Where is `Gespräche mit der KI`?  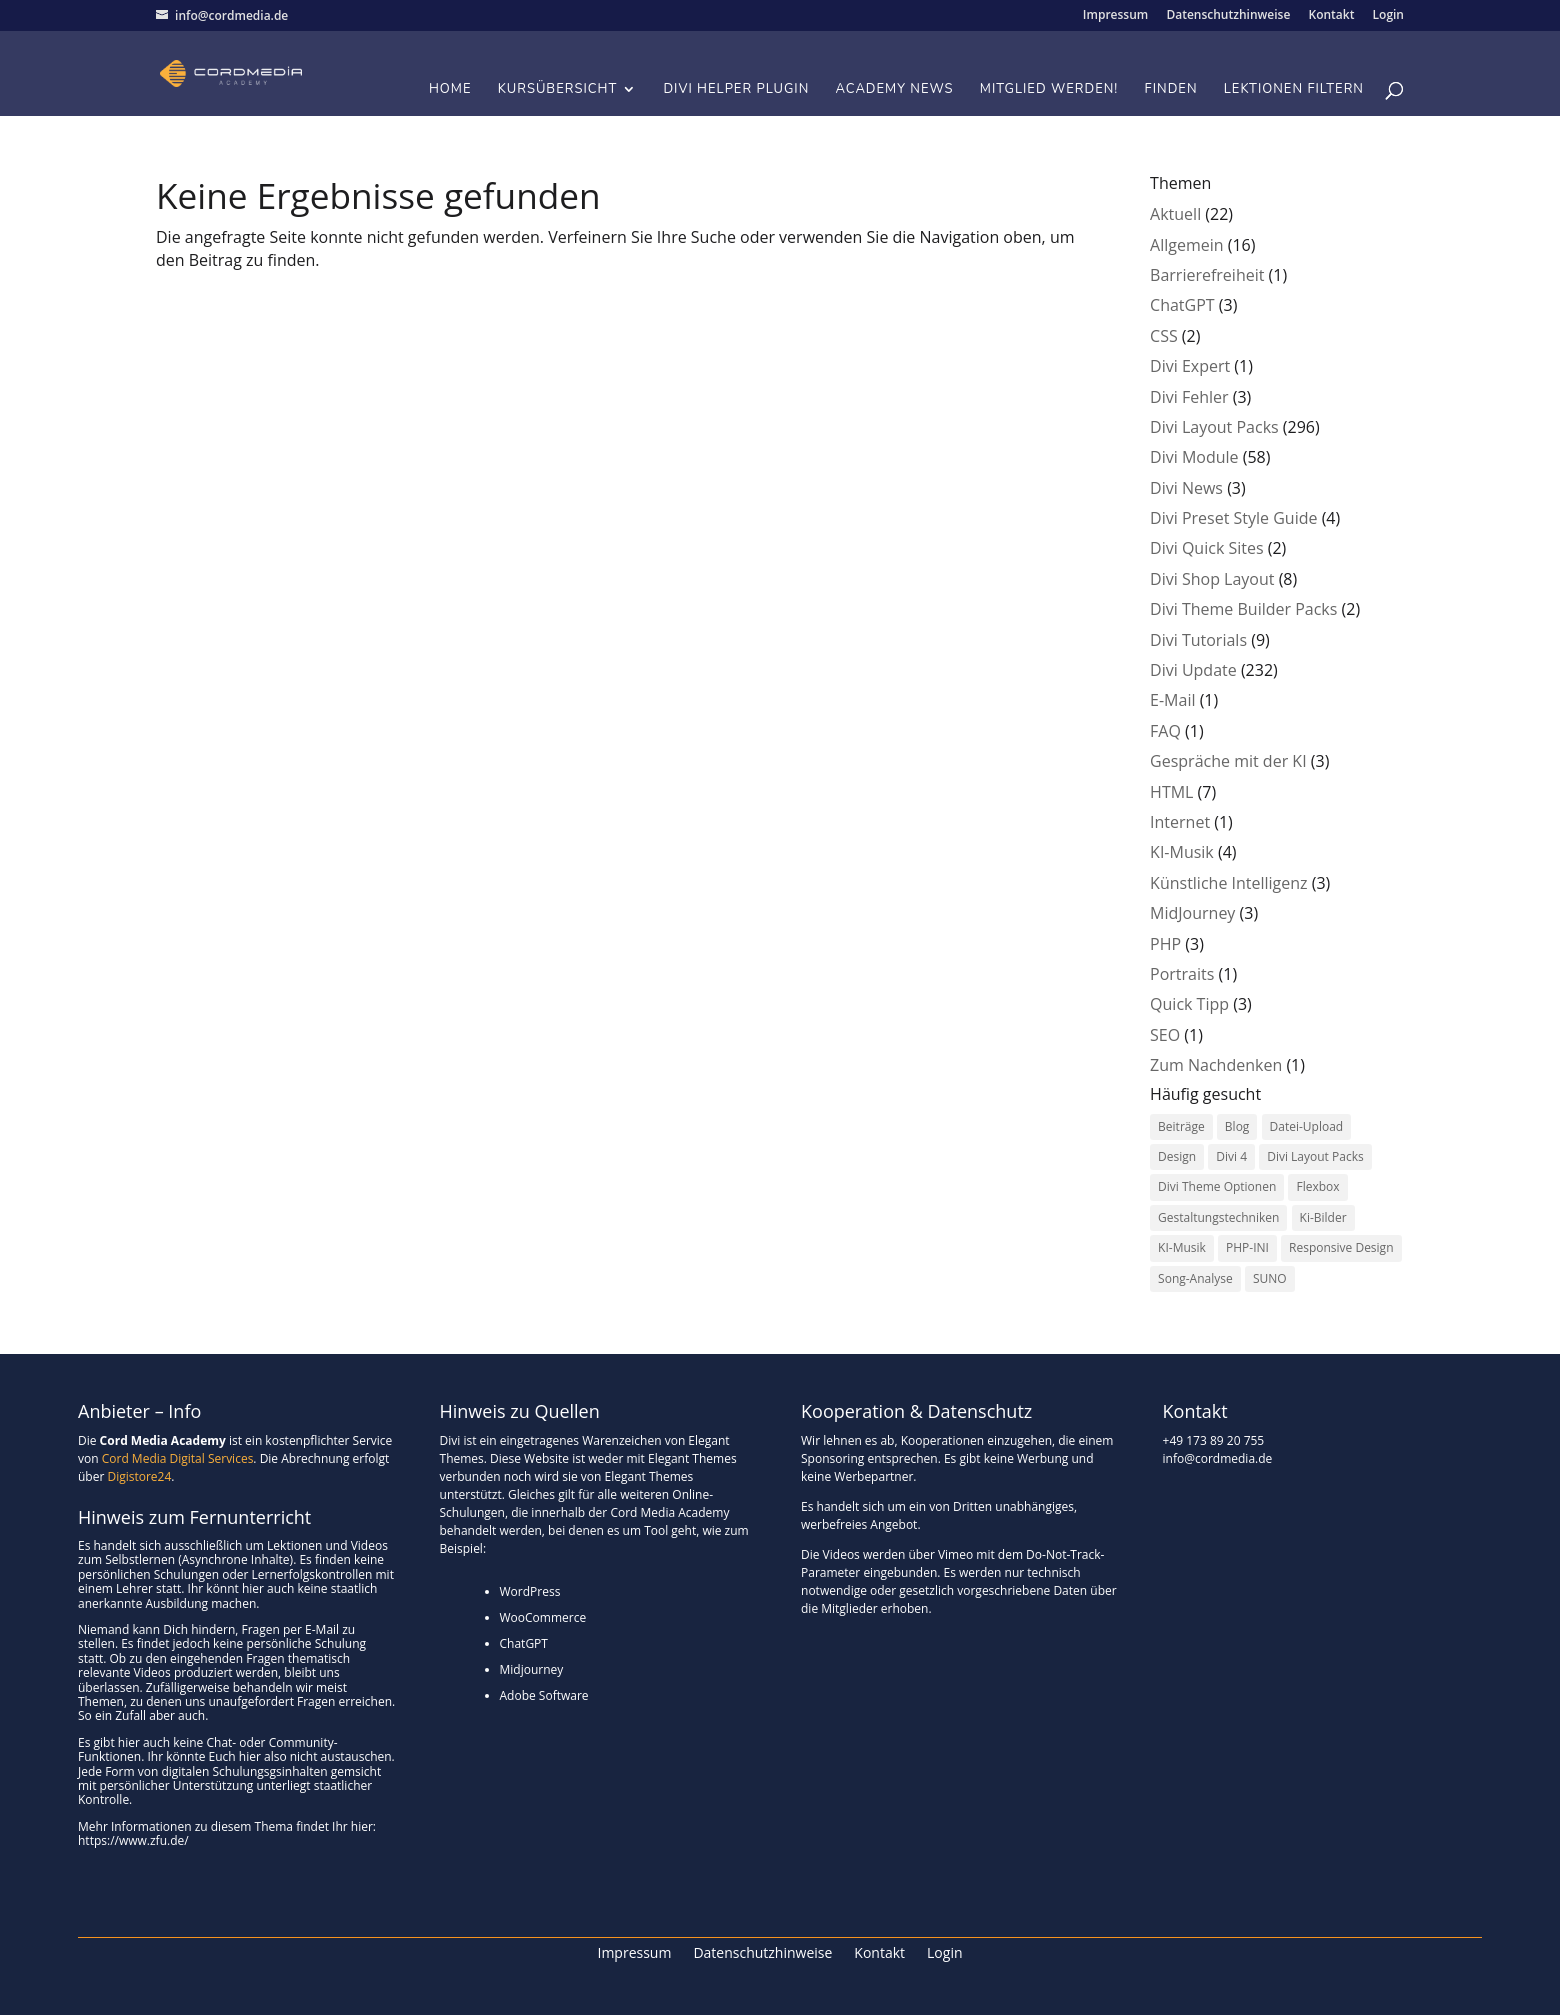 Gespräche mit der KI is located at coordinates (1228, 761).